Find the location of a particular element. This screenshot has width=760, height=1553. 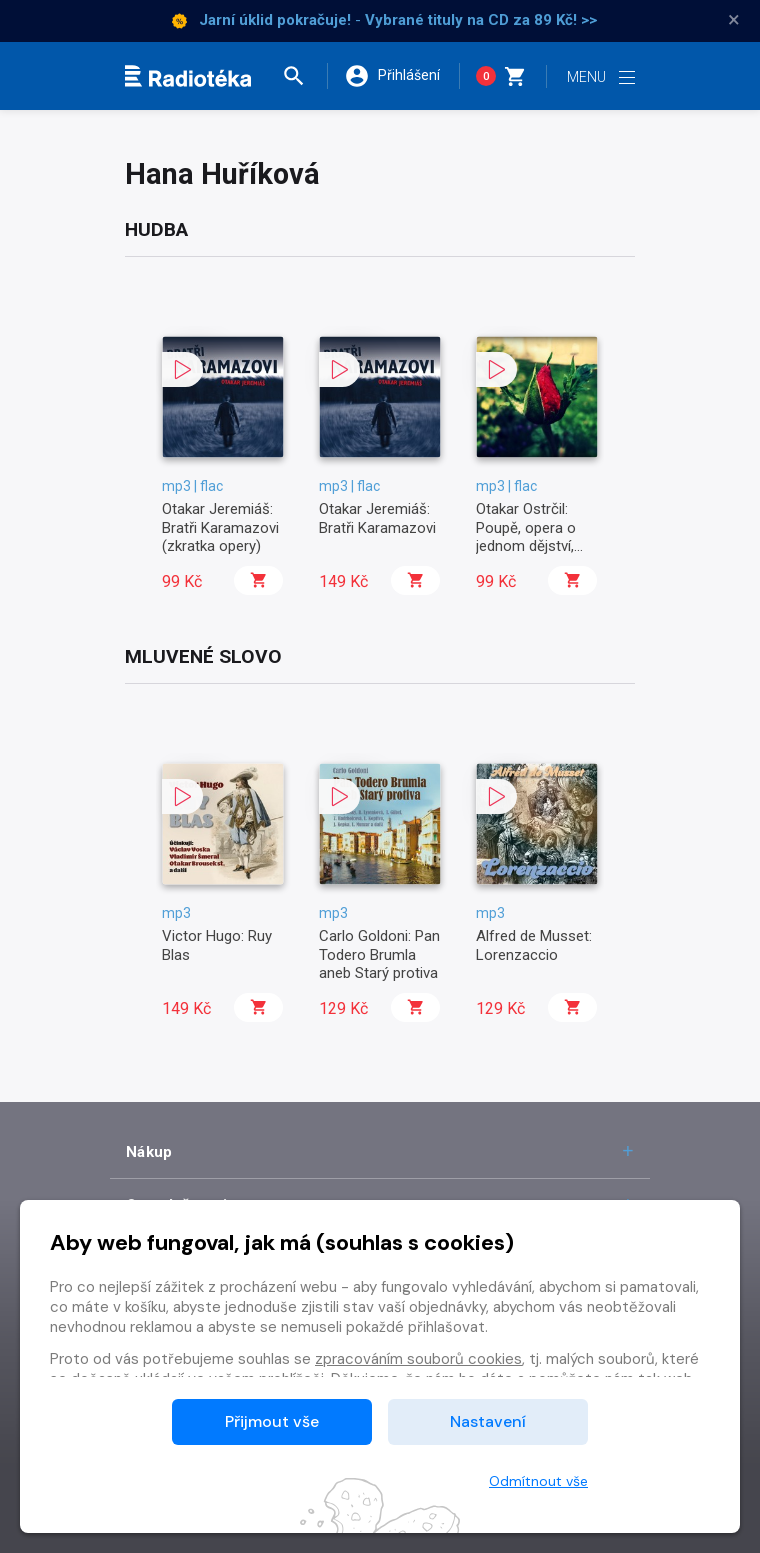

Nastavení is located at coordinates (488, 1421).